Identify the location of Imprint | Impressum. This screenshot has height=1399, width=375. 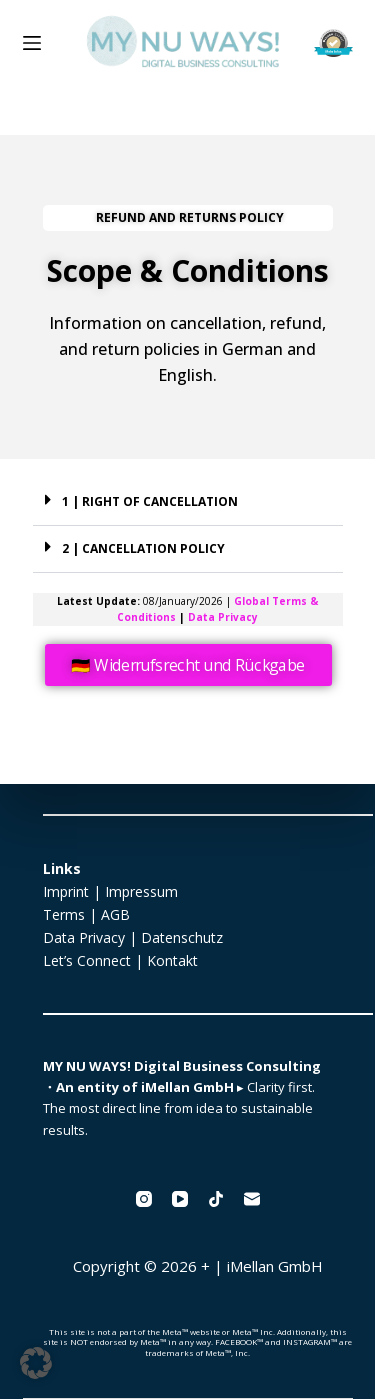
(110, 891).